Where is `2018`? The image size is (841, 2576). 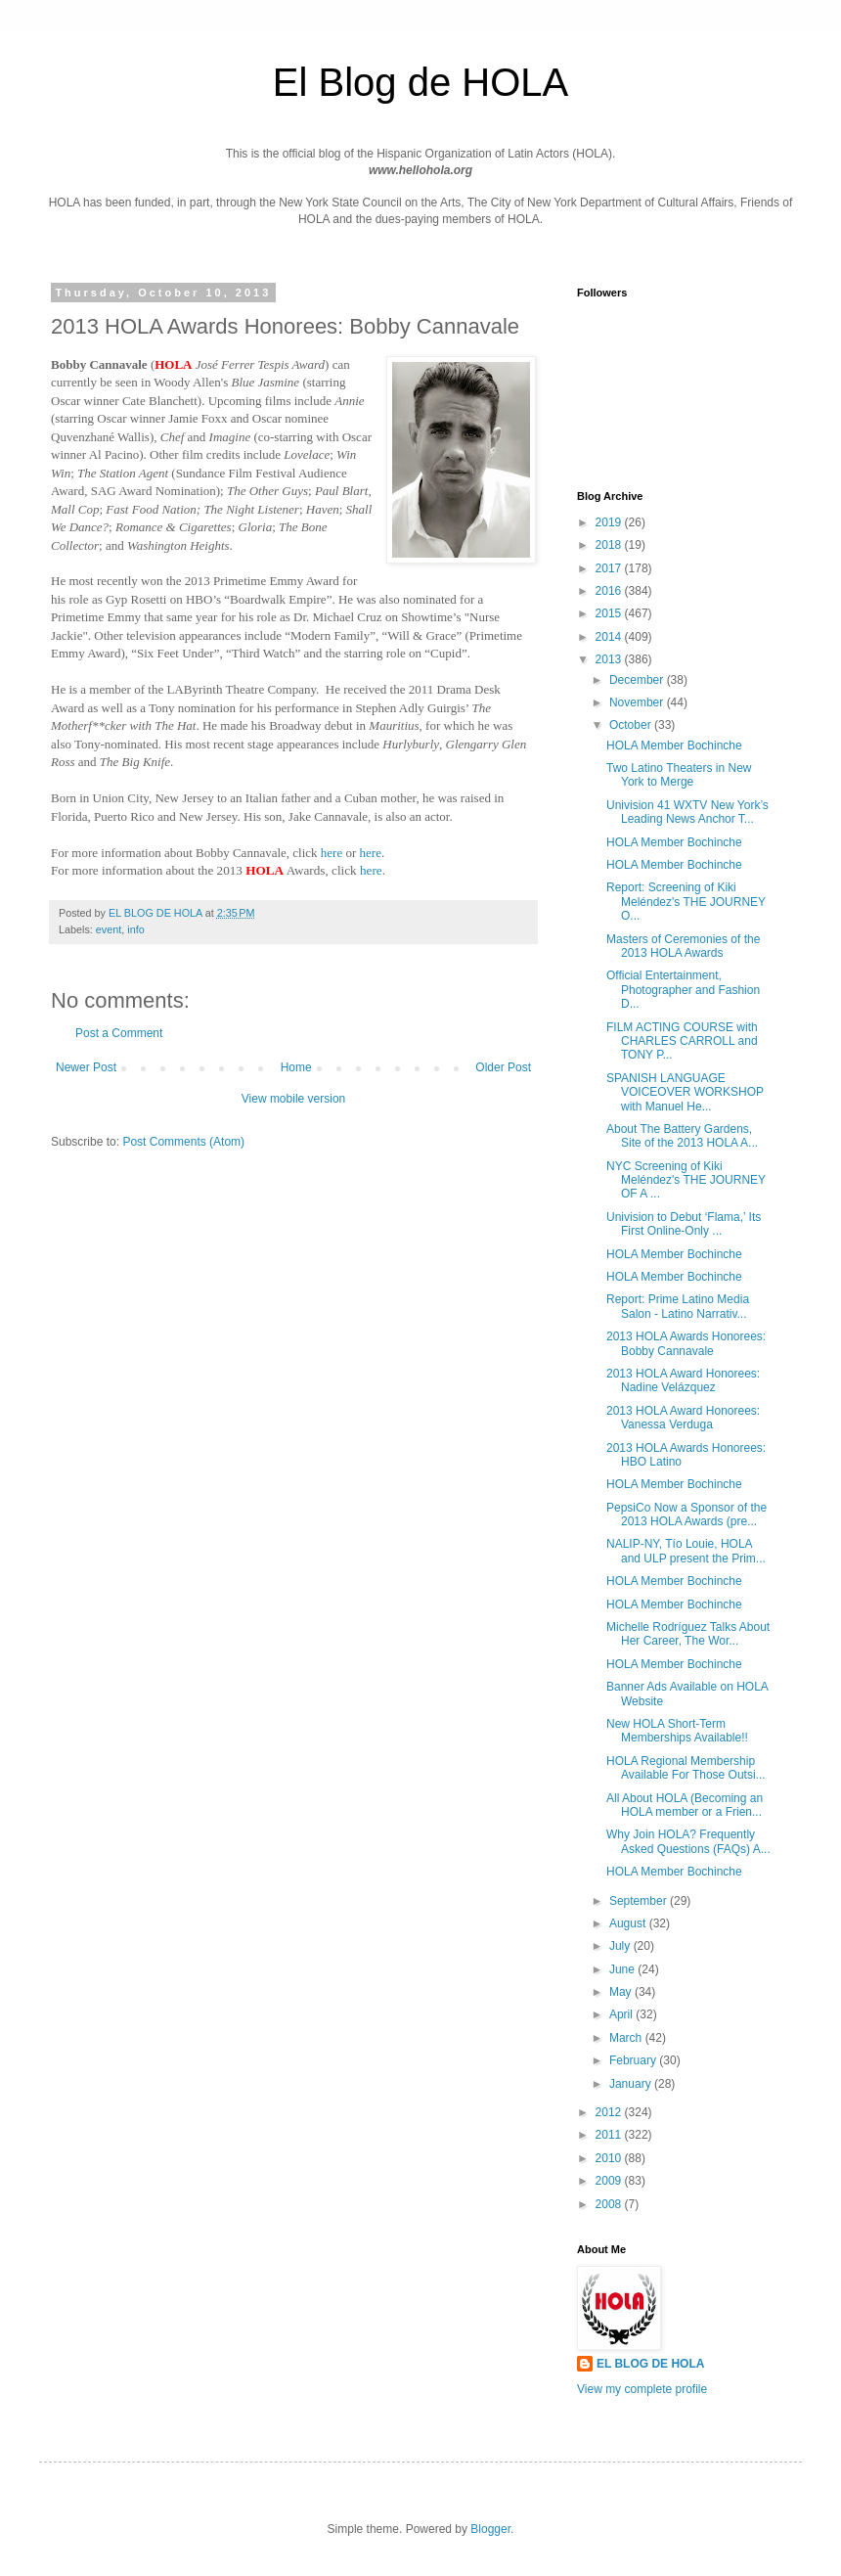
2018 is located at coordinates (610, 545).